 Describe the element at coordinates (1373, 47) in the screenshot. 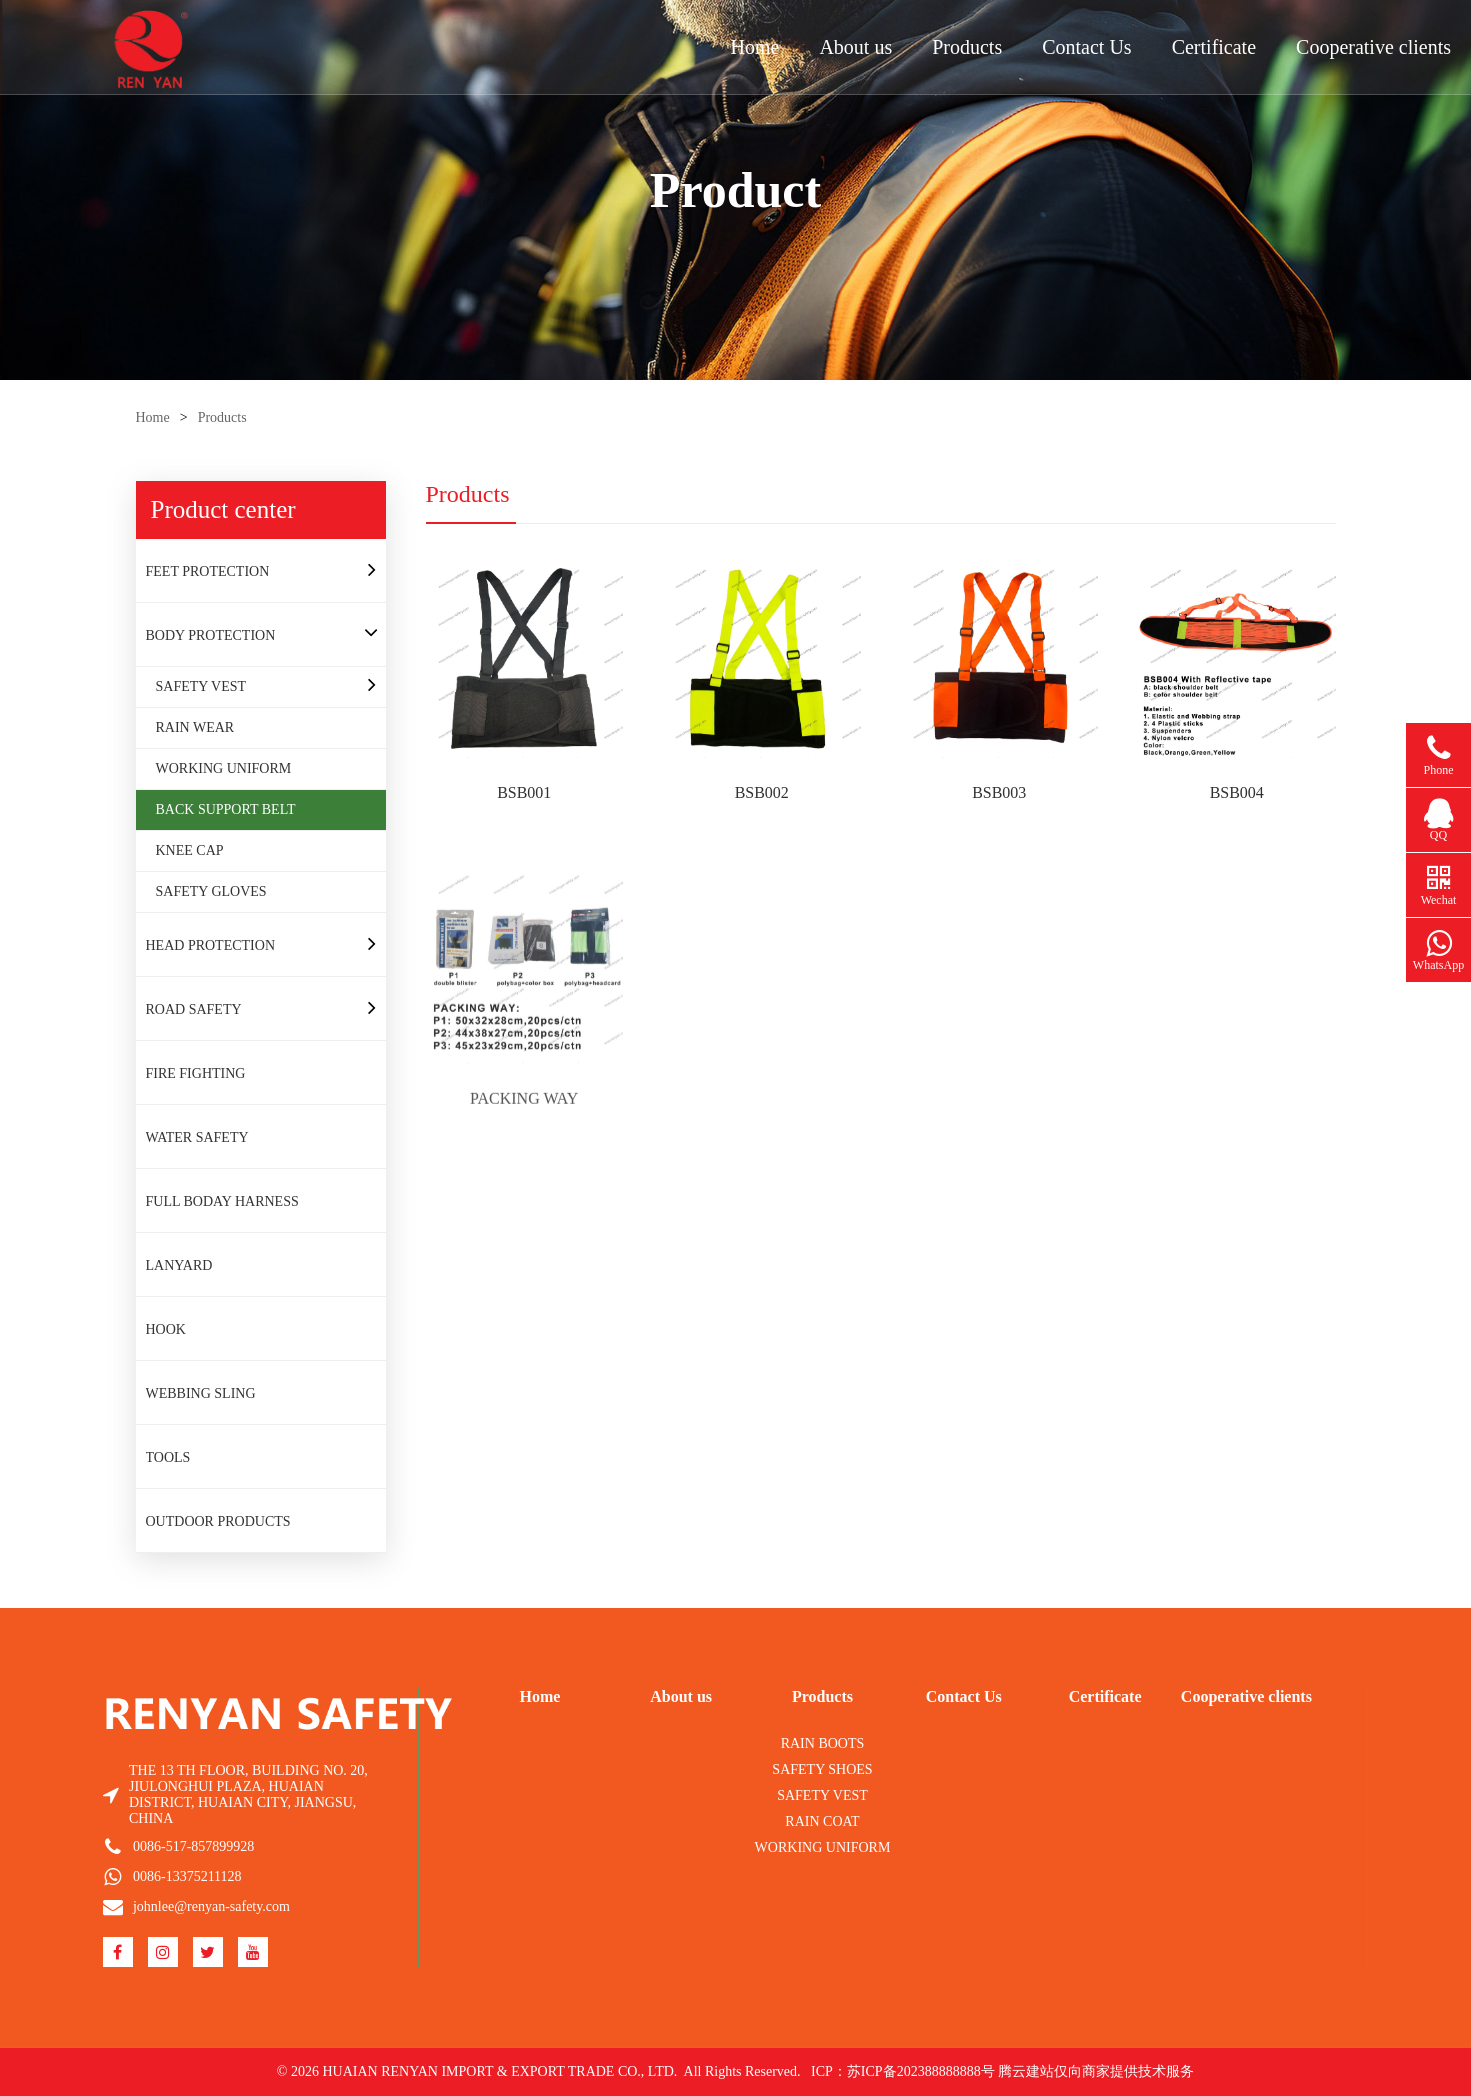

I see `Cooperative clients` at that location.